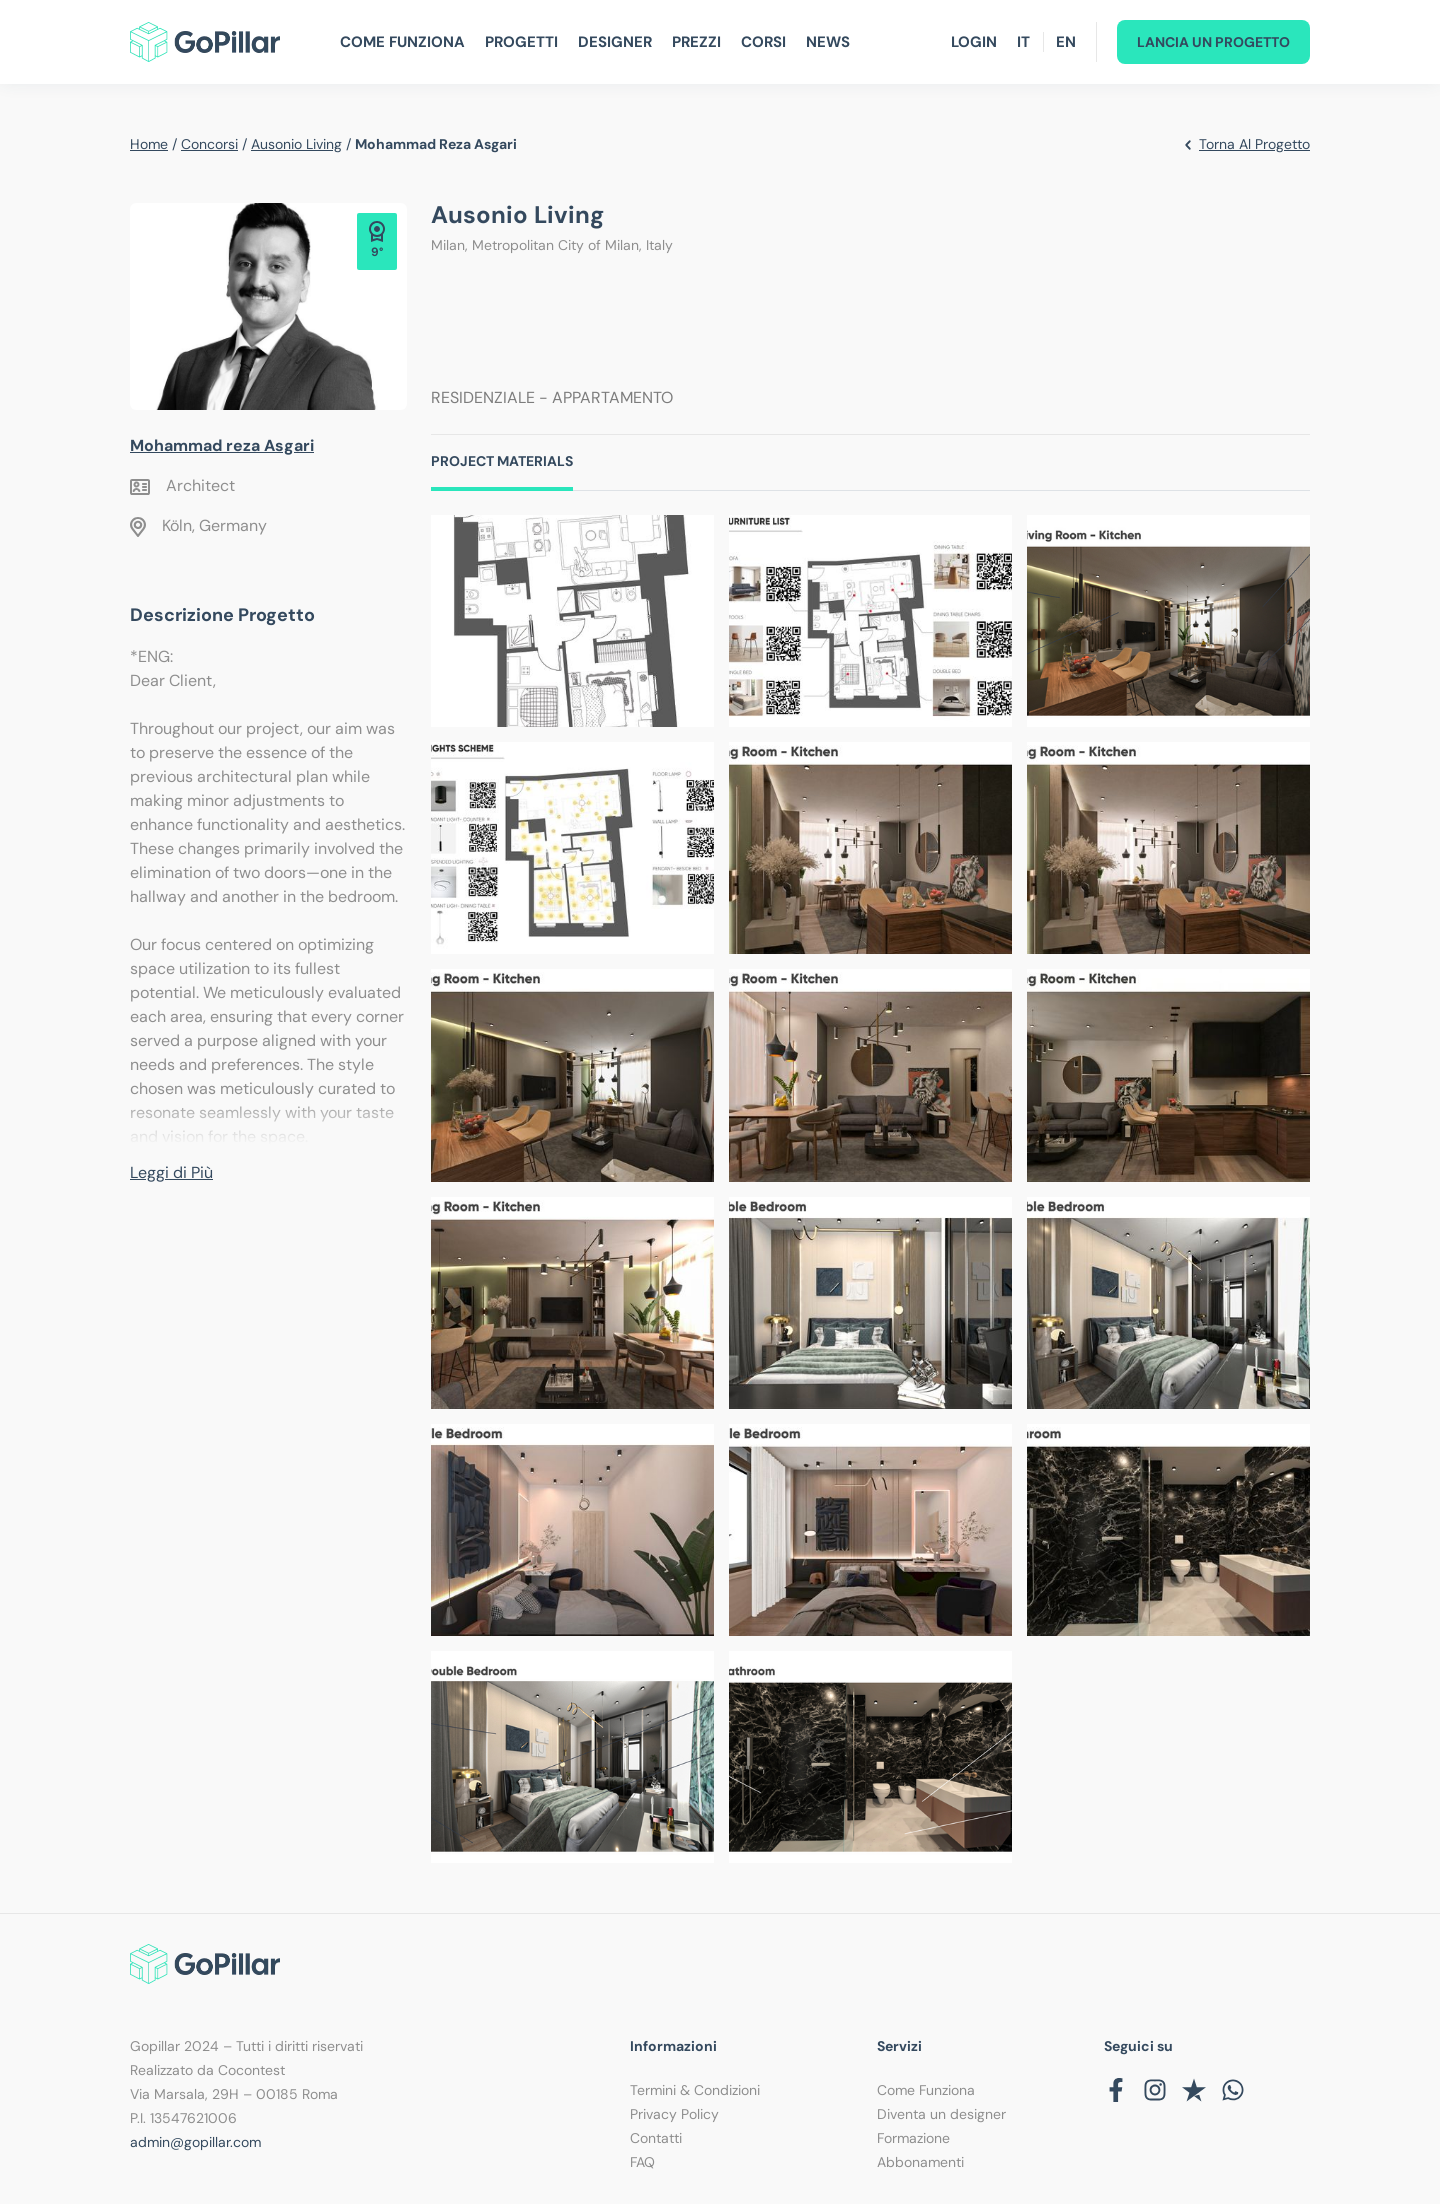  What do you see at coordinates (695, 2090) in the screenshot?
I see `Termini & Condizioni` at bounding box center [695, 2090].